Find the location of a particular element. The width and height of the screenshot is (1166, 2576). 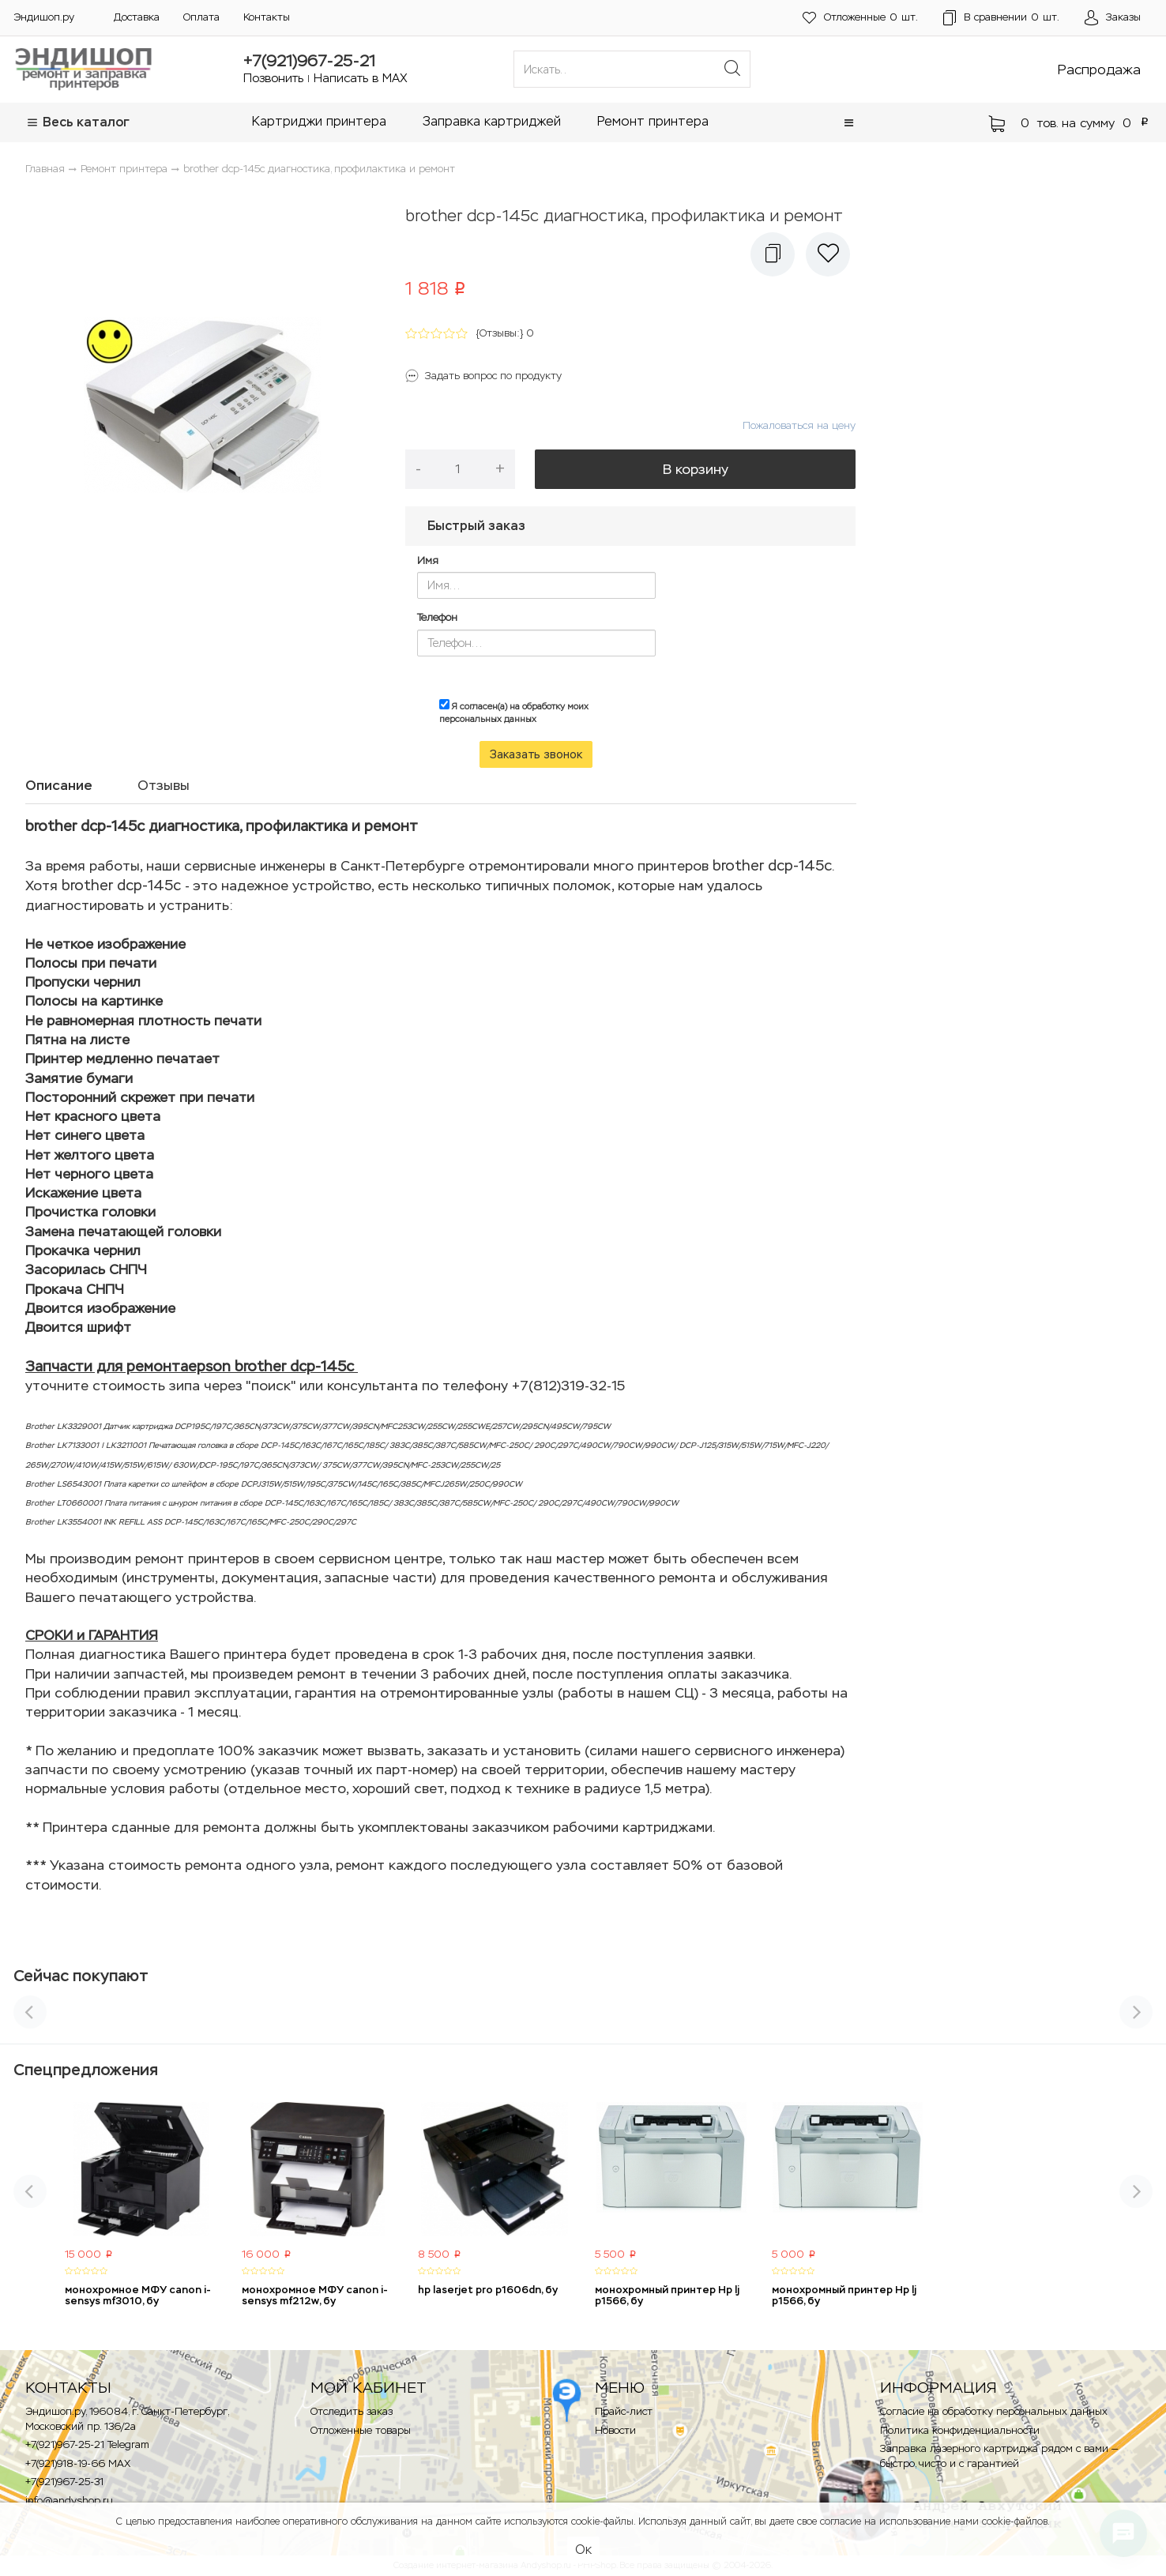

Спецпредложения is located at coordinates (85, 2069).